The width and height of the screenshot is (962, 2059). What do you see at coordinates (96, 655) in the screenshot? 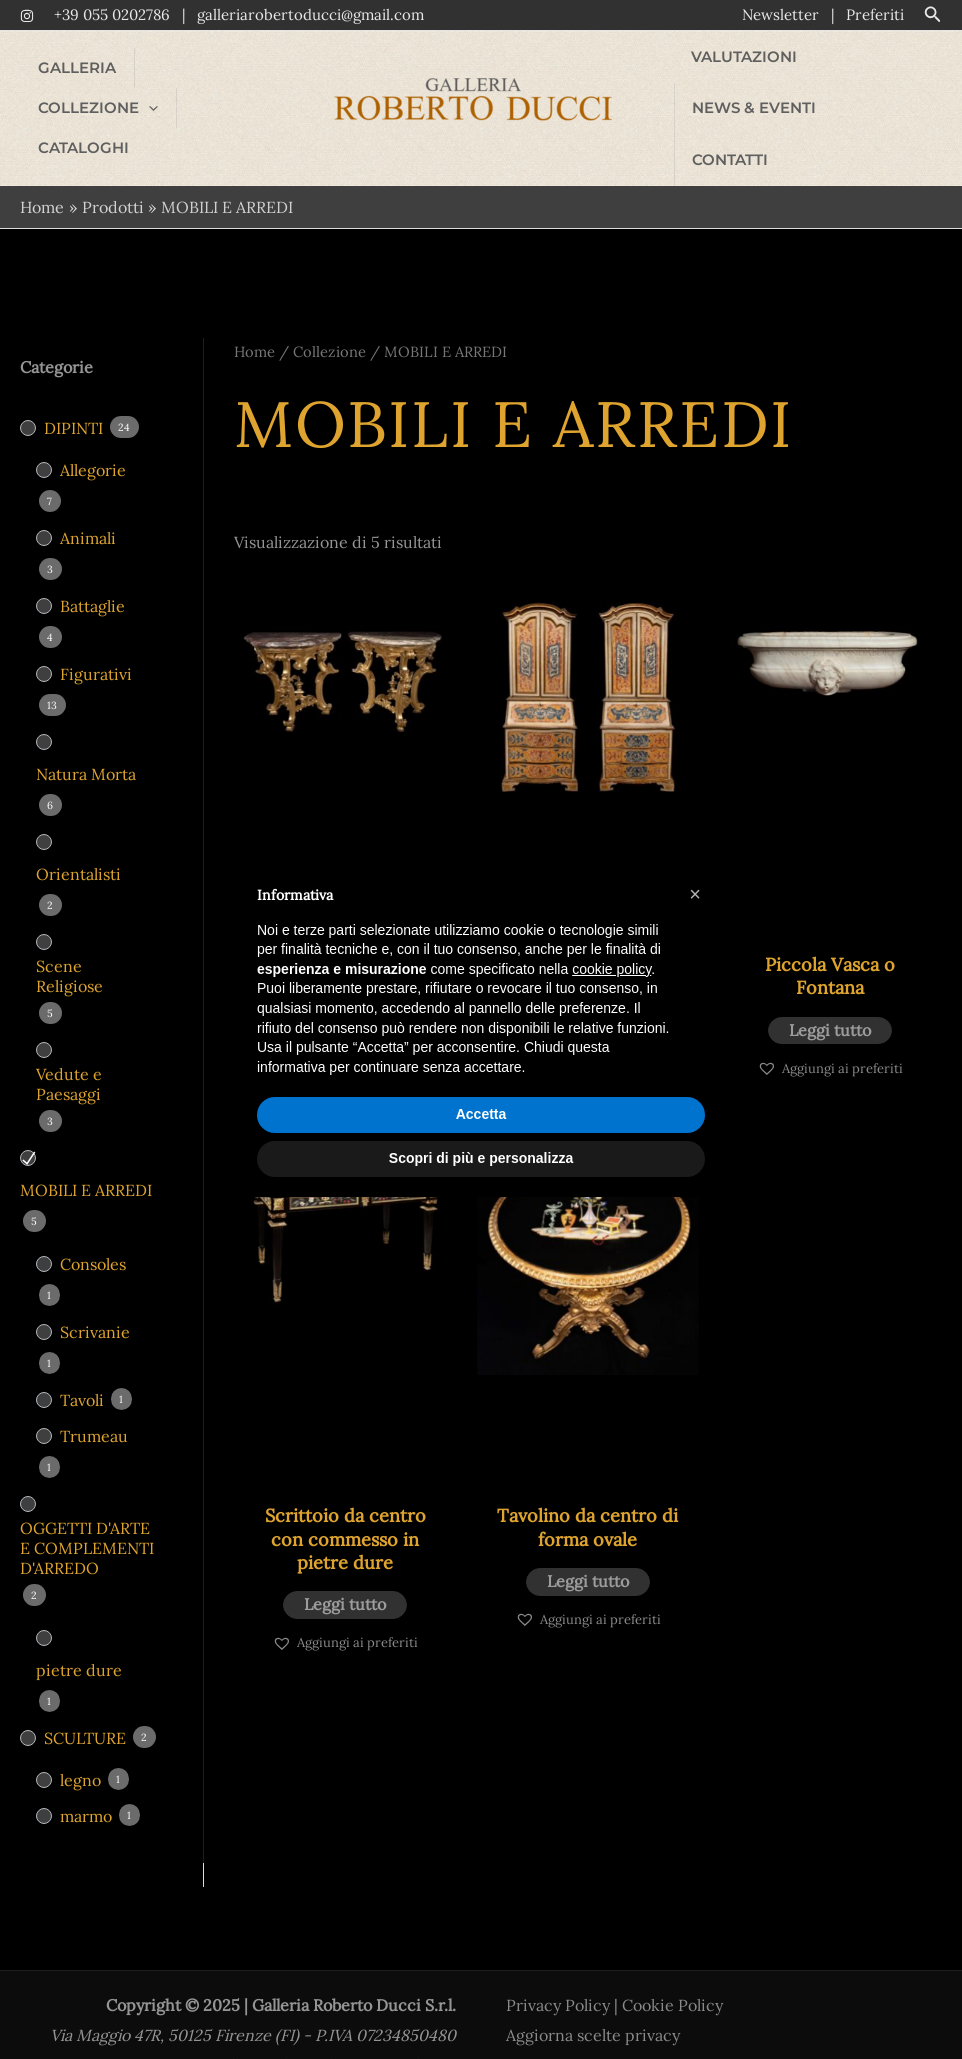
I see `Figurativi` at bounding box center [96, 655].